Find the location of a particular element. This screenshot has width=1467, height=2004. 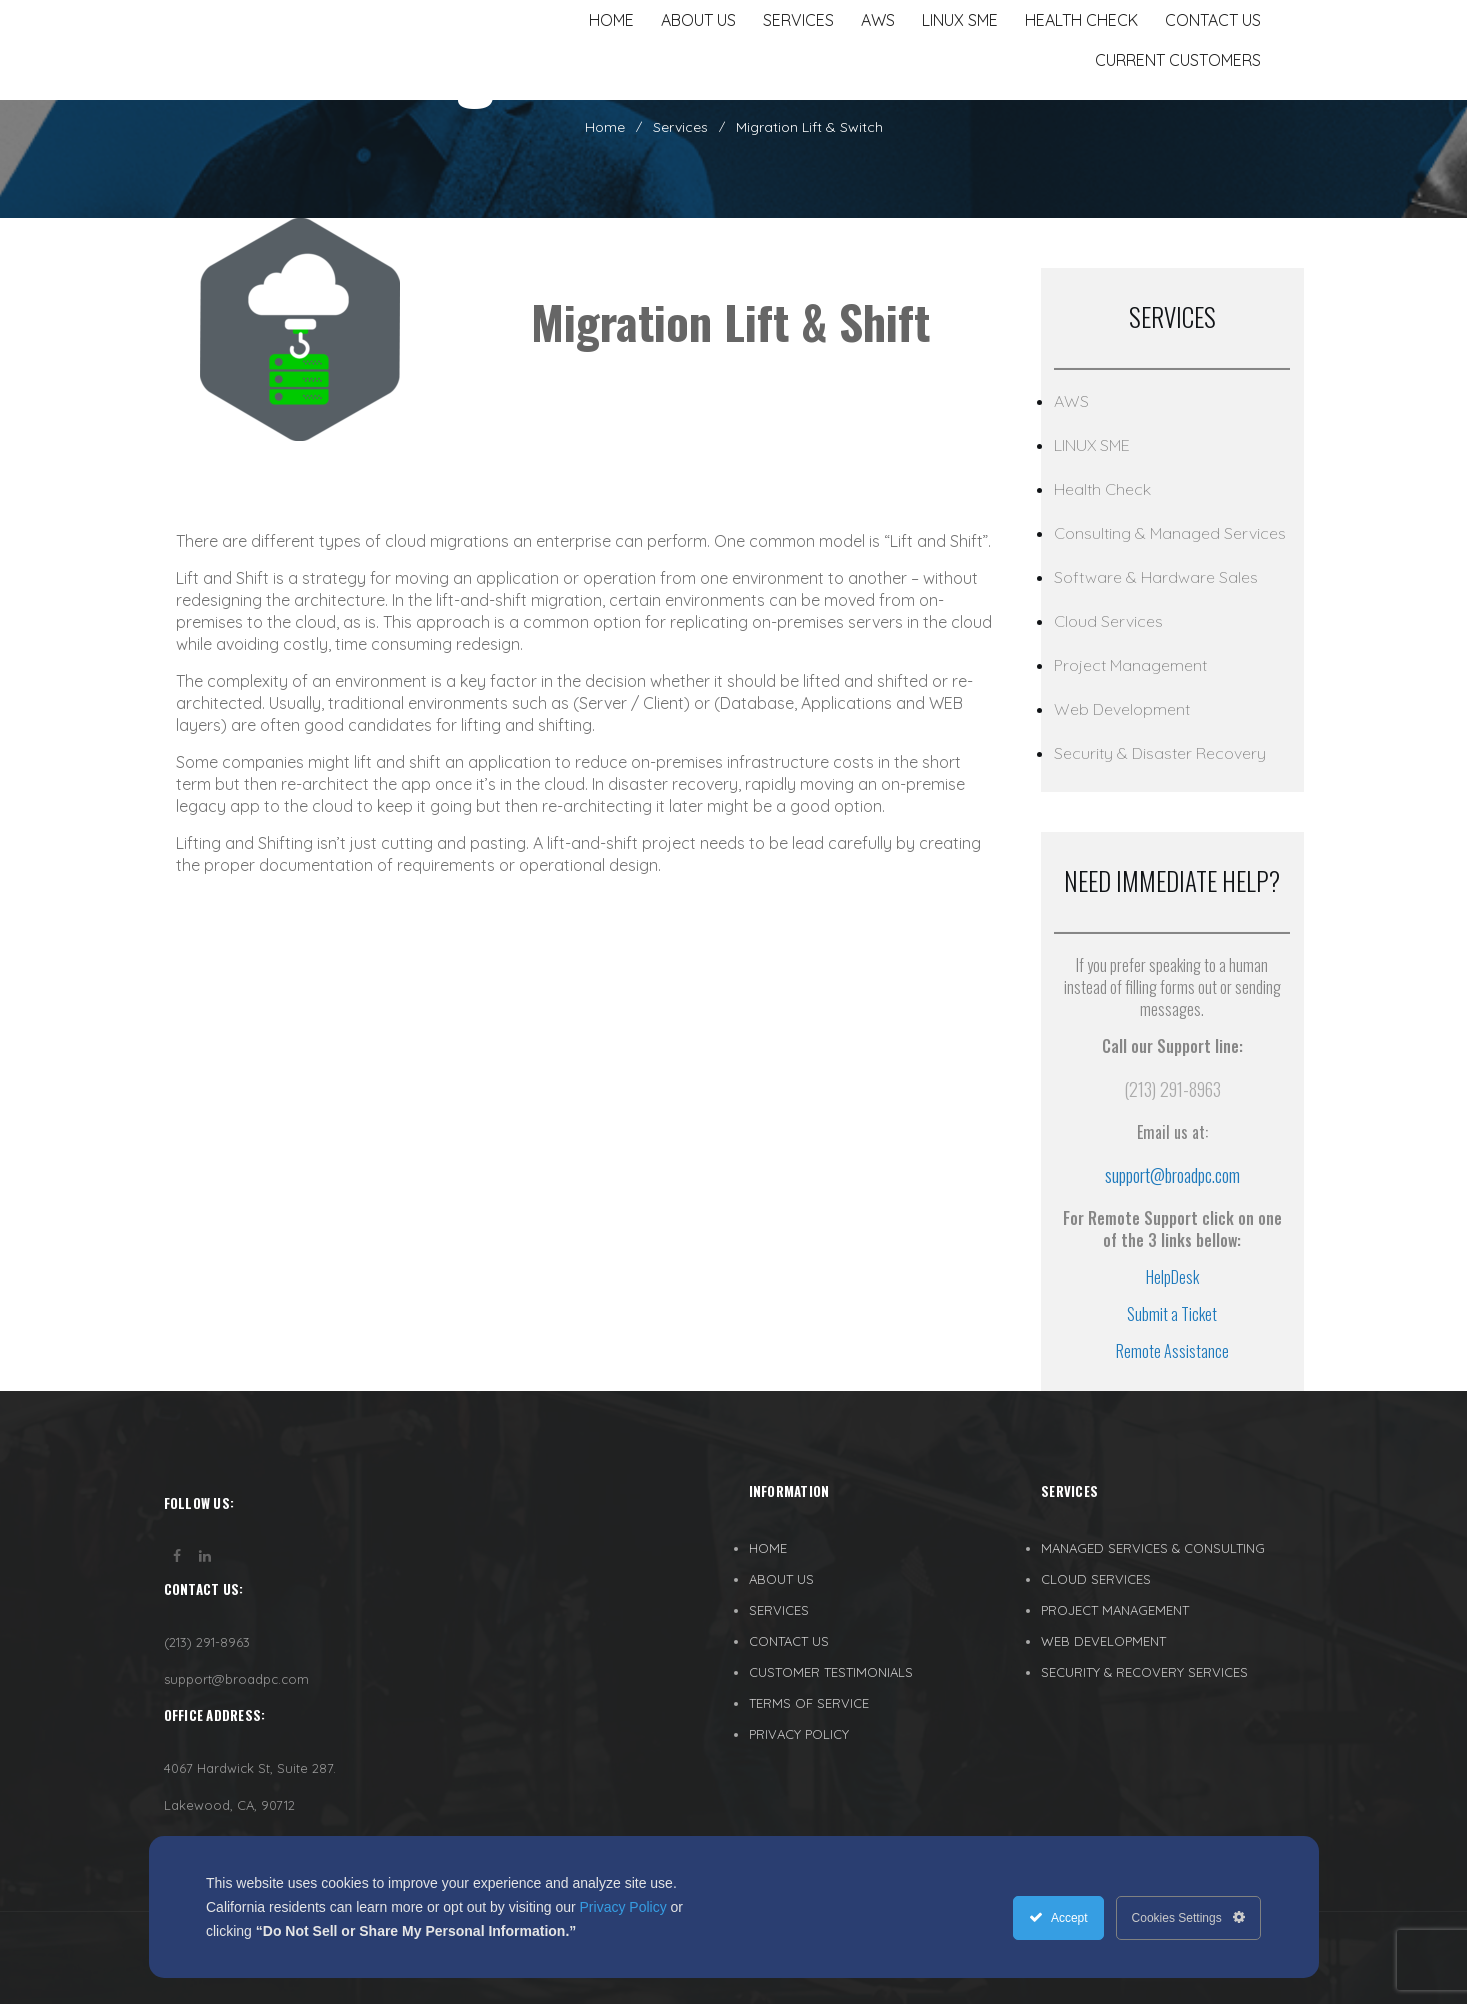

PROJECT MANAGEMENT is located at coordinates (1115, 1610).